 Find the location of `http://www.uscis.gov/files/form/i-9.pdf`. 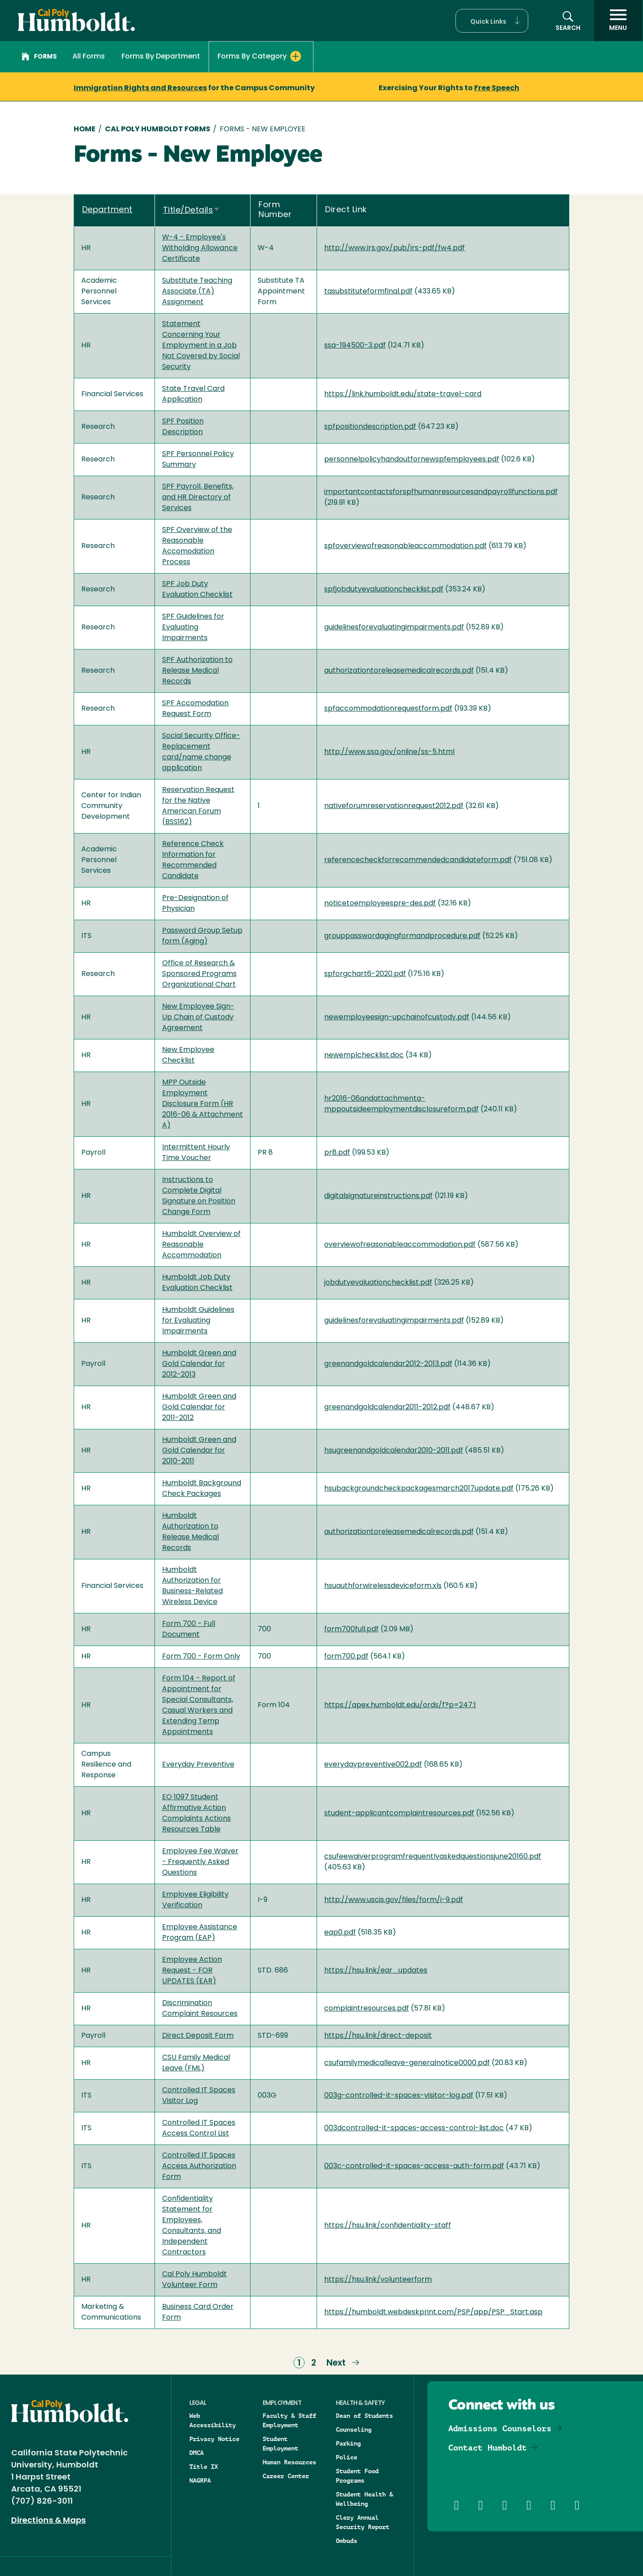

http://www.uscis.gov/files/form/i-9.pdf is located at coordinates (393, 1900).